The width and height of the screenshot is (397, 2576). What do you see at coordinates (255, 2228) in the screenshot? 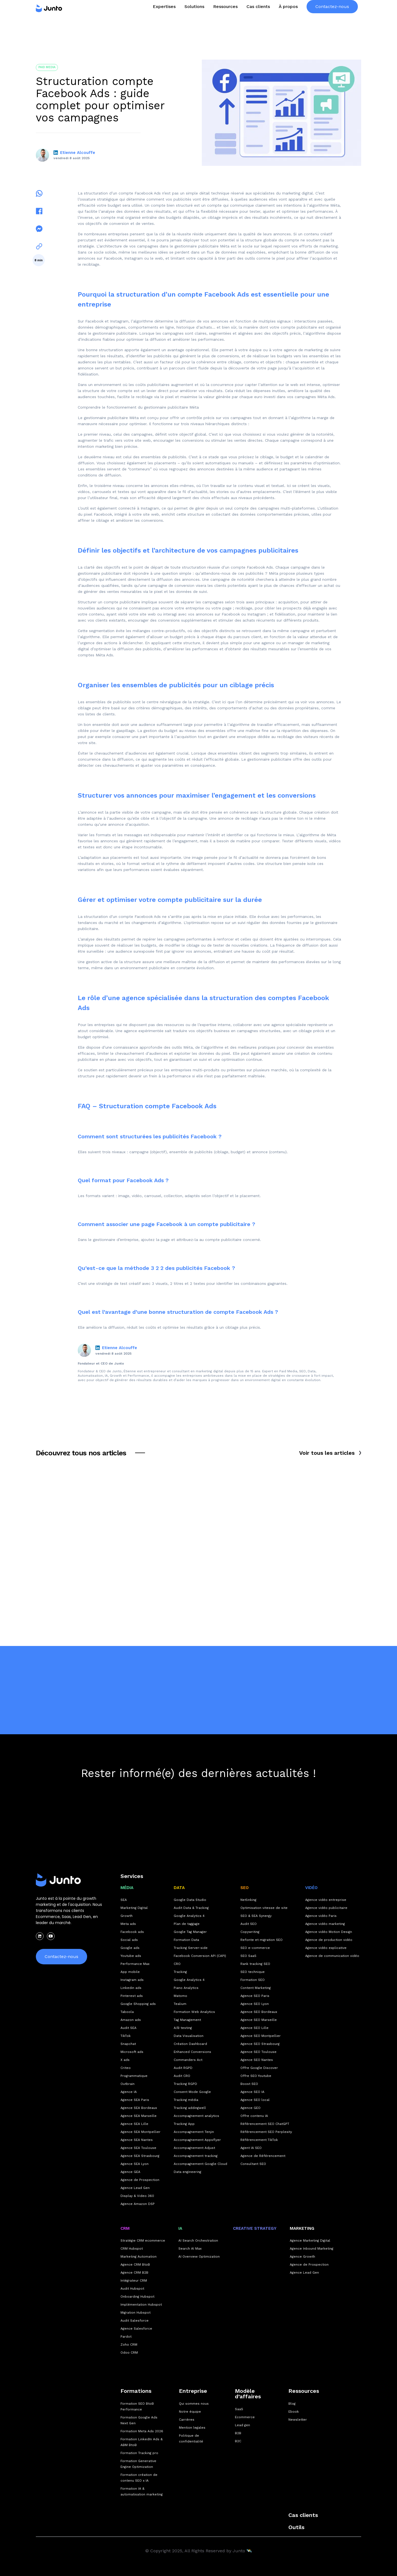
I see `CREATIVE STRATEGY` at bounding box center [255, 2228].